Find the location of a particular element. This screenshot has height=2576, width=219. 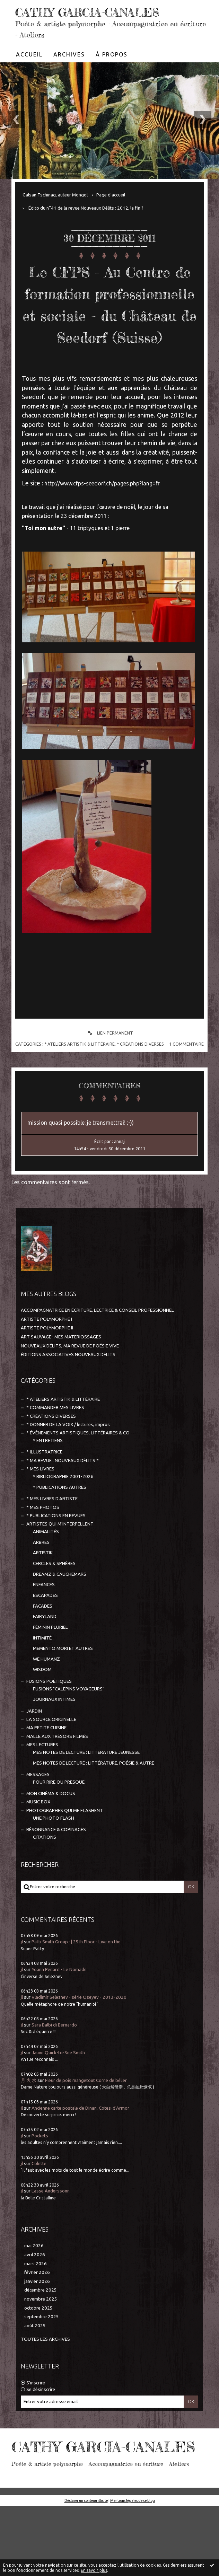

PHOTOGRAPHES QUI ME FLASHENT is located at coordinates (64, 1854).